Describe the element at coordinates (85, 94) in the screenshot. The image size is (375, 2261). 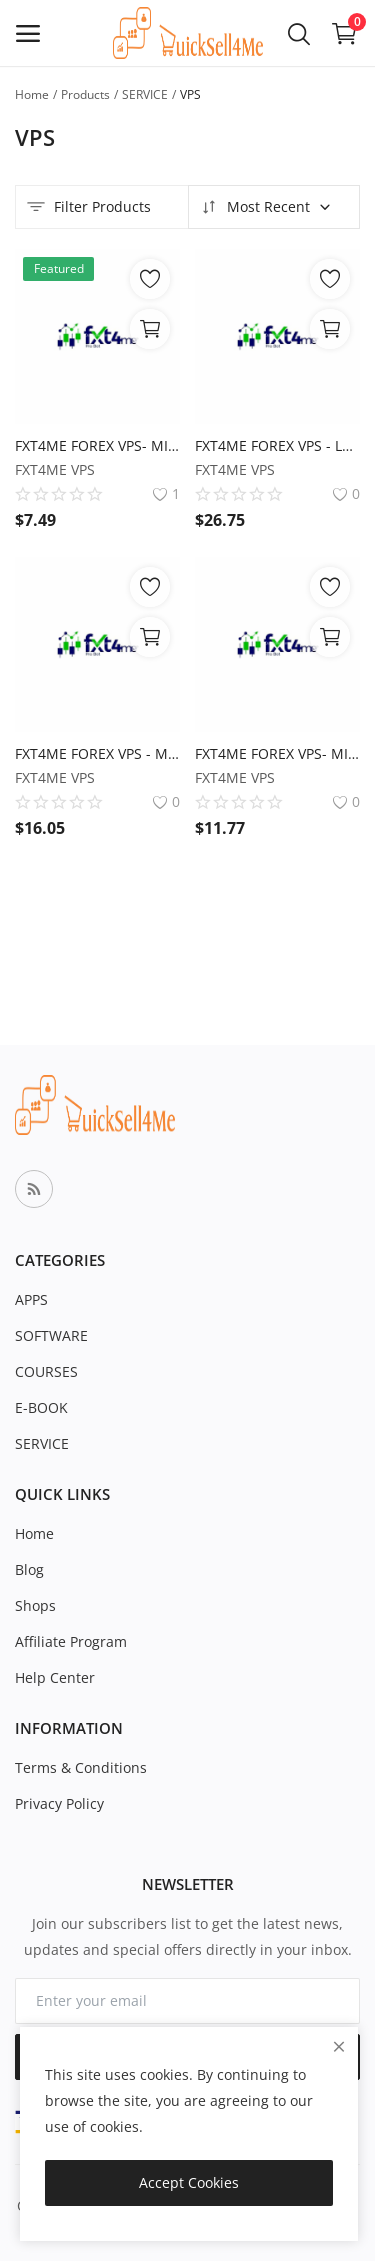
I see `Products` at that location.